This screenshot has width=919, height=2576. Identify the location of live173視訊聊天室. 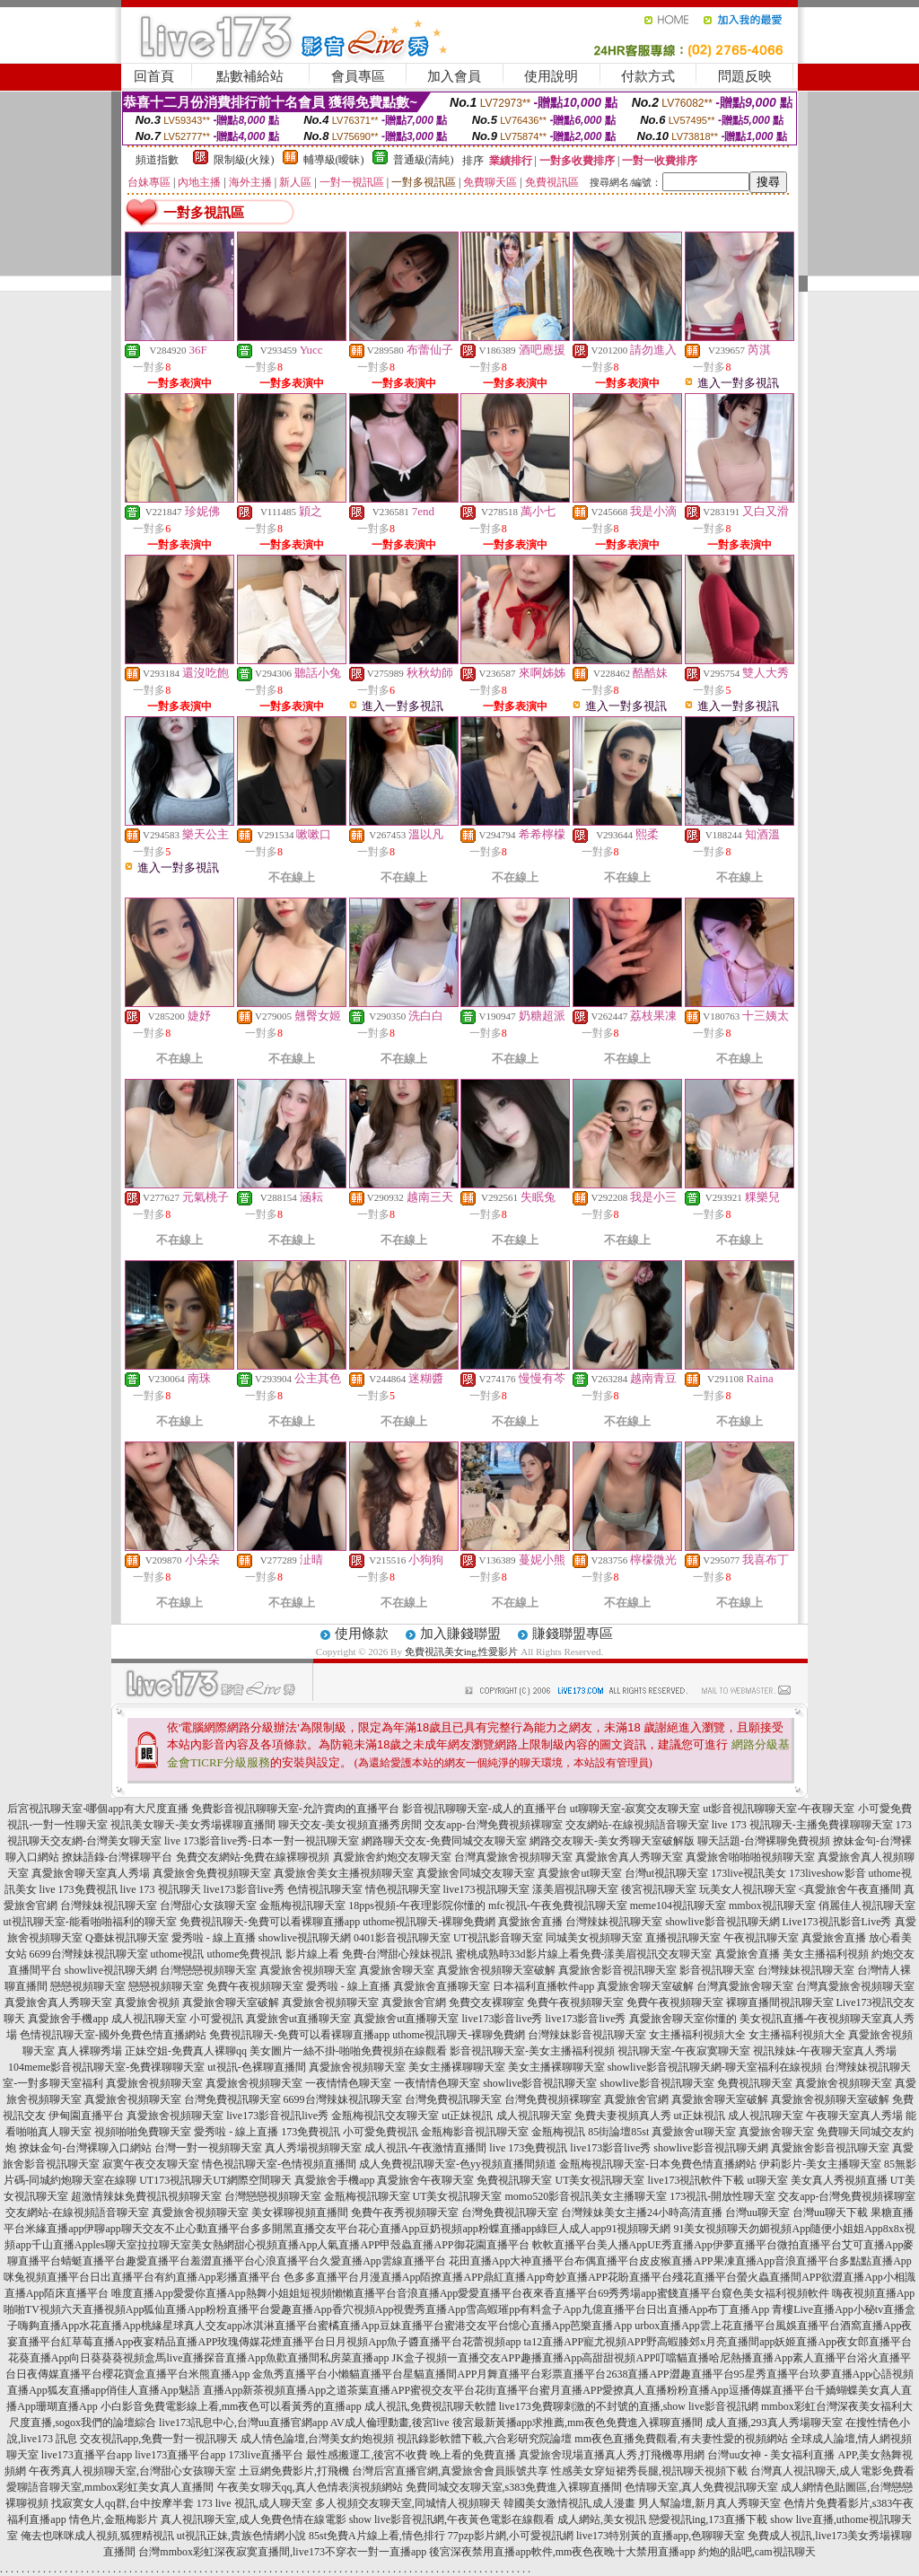
(486, 1889).